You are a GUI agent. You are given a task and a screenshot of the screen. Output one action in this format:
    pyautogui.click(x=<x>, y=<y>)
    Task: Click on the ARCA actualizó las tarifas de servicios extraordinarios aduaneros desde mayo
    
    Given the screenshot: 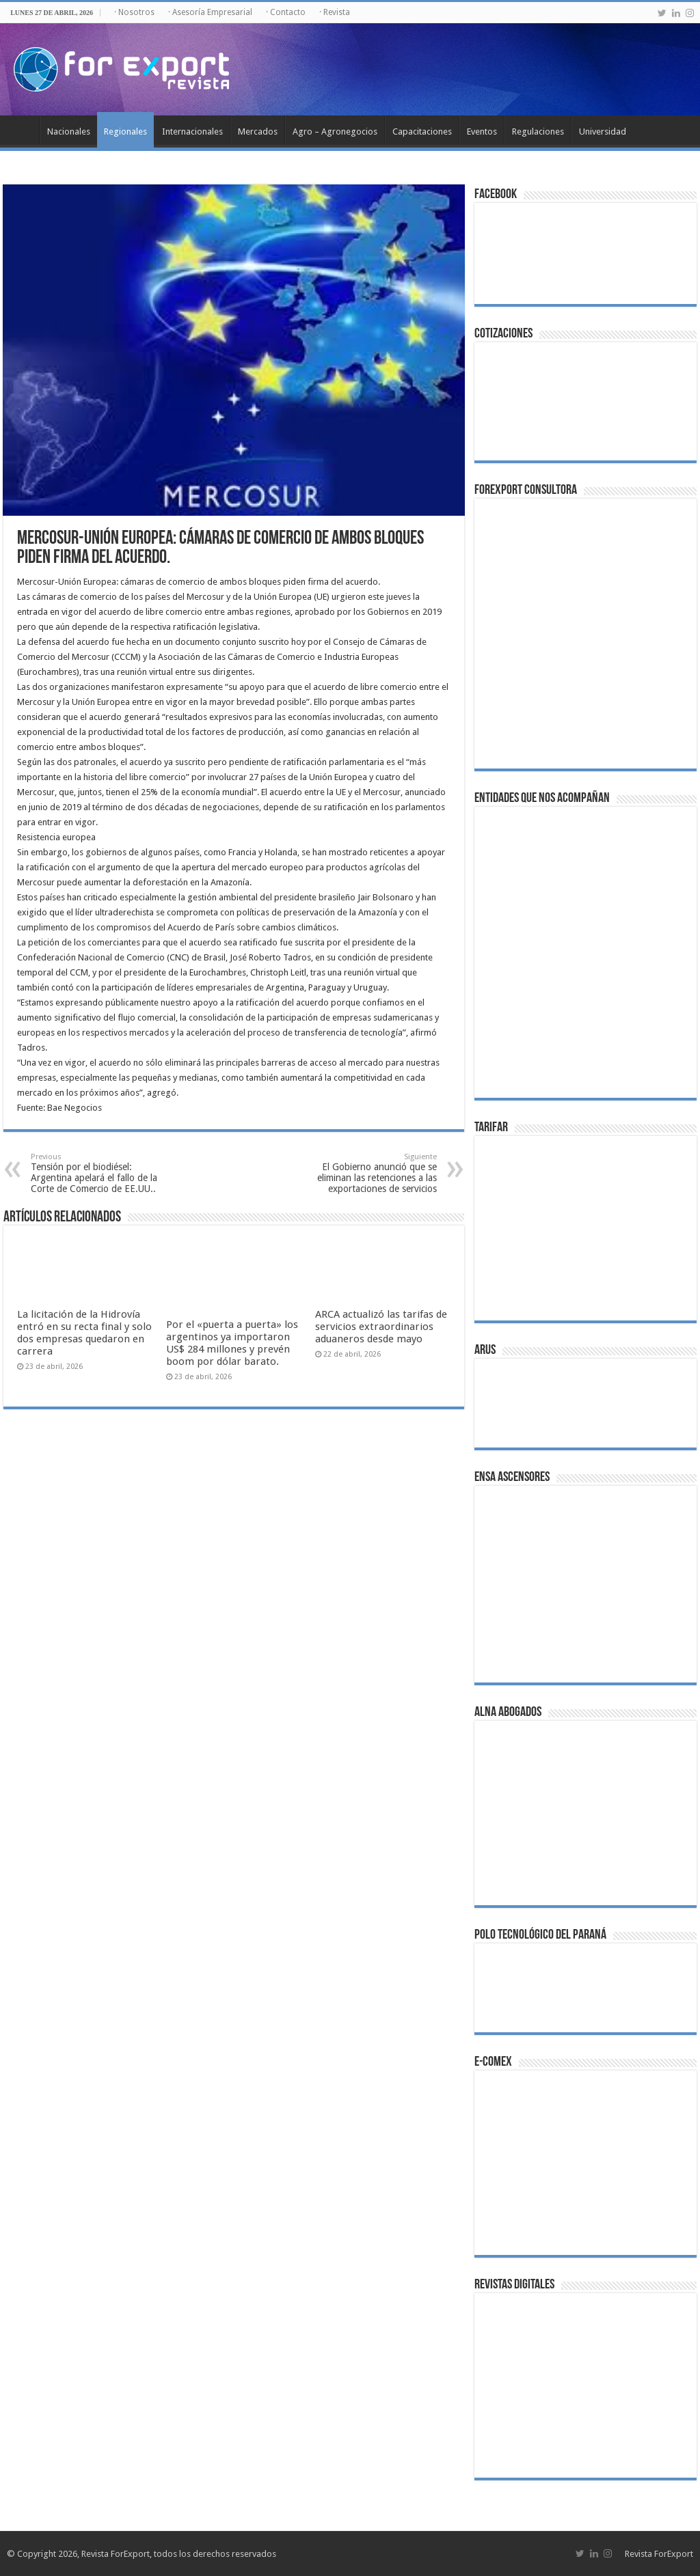 What is the action you would take?
    pyautogui.click(x=381, y=1326)
    